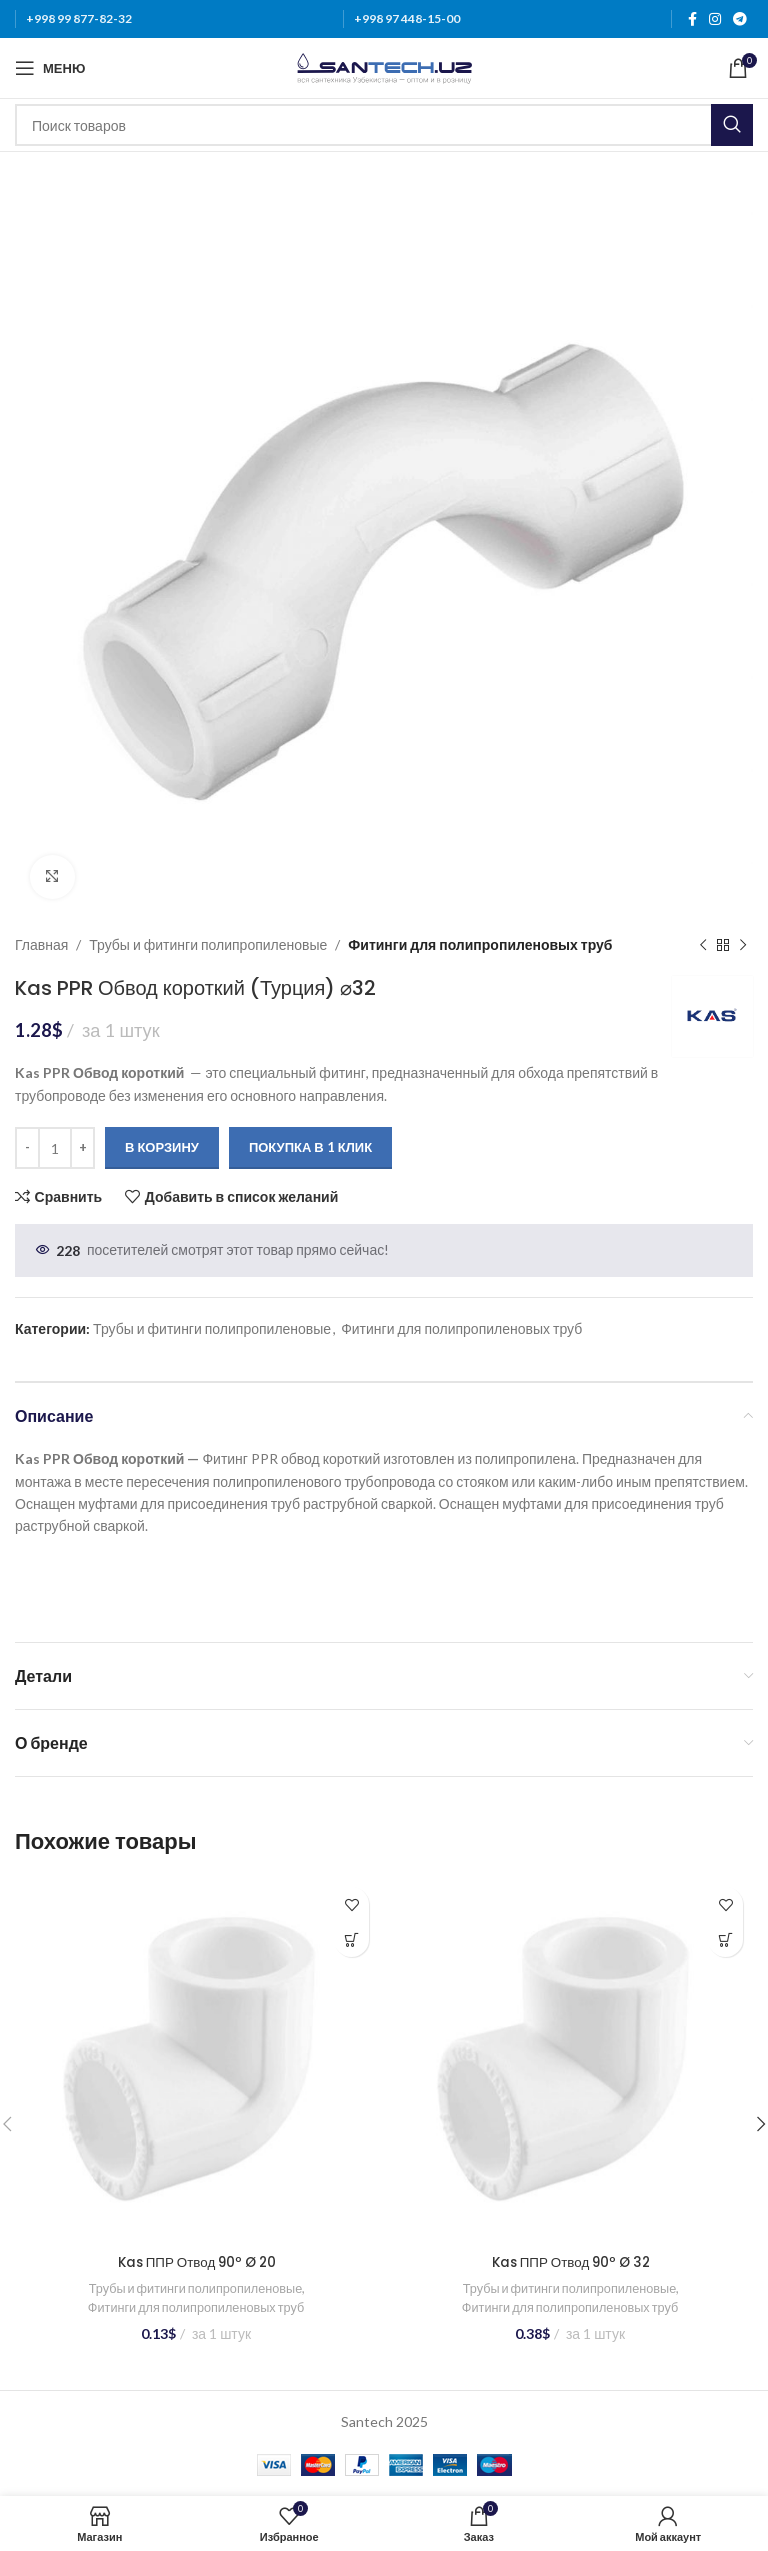 The height and width of the screenshot is (2551, 768). I want to click on Kas ППР Отвод 90º Ø 20, so click(197, 2262).